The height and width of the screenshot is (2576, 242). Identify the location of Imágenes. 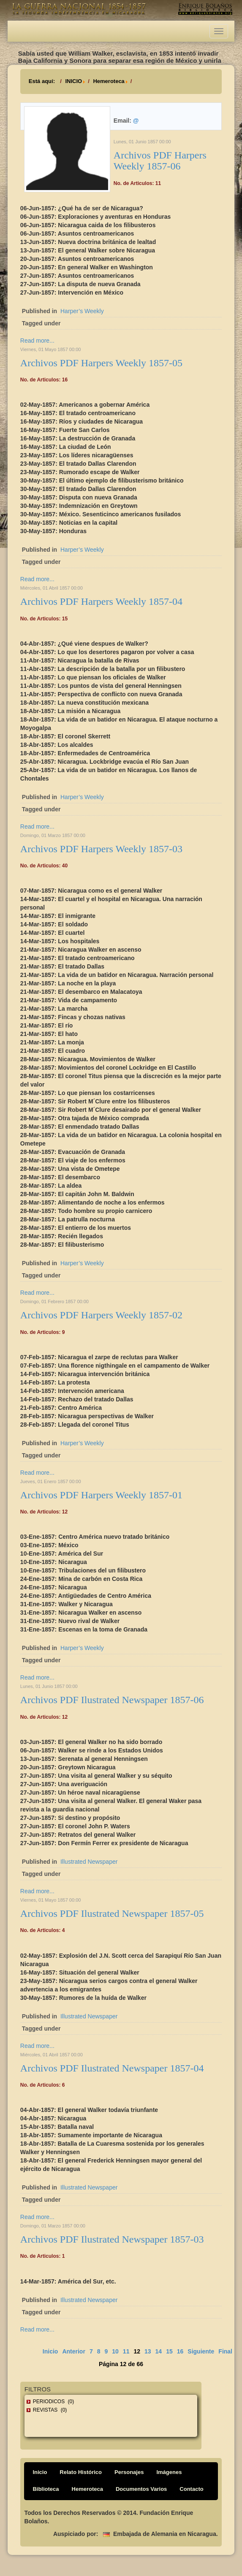
(169, 2472).